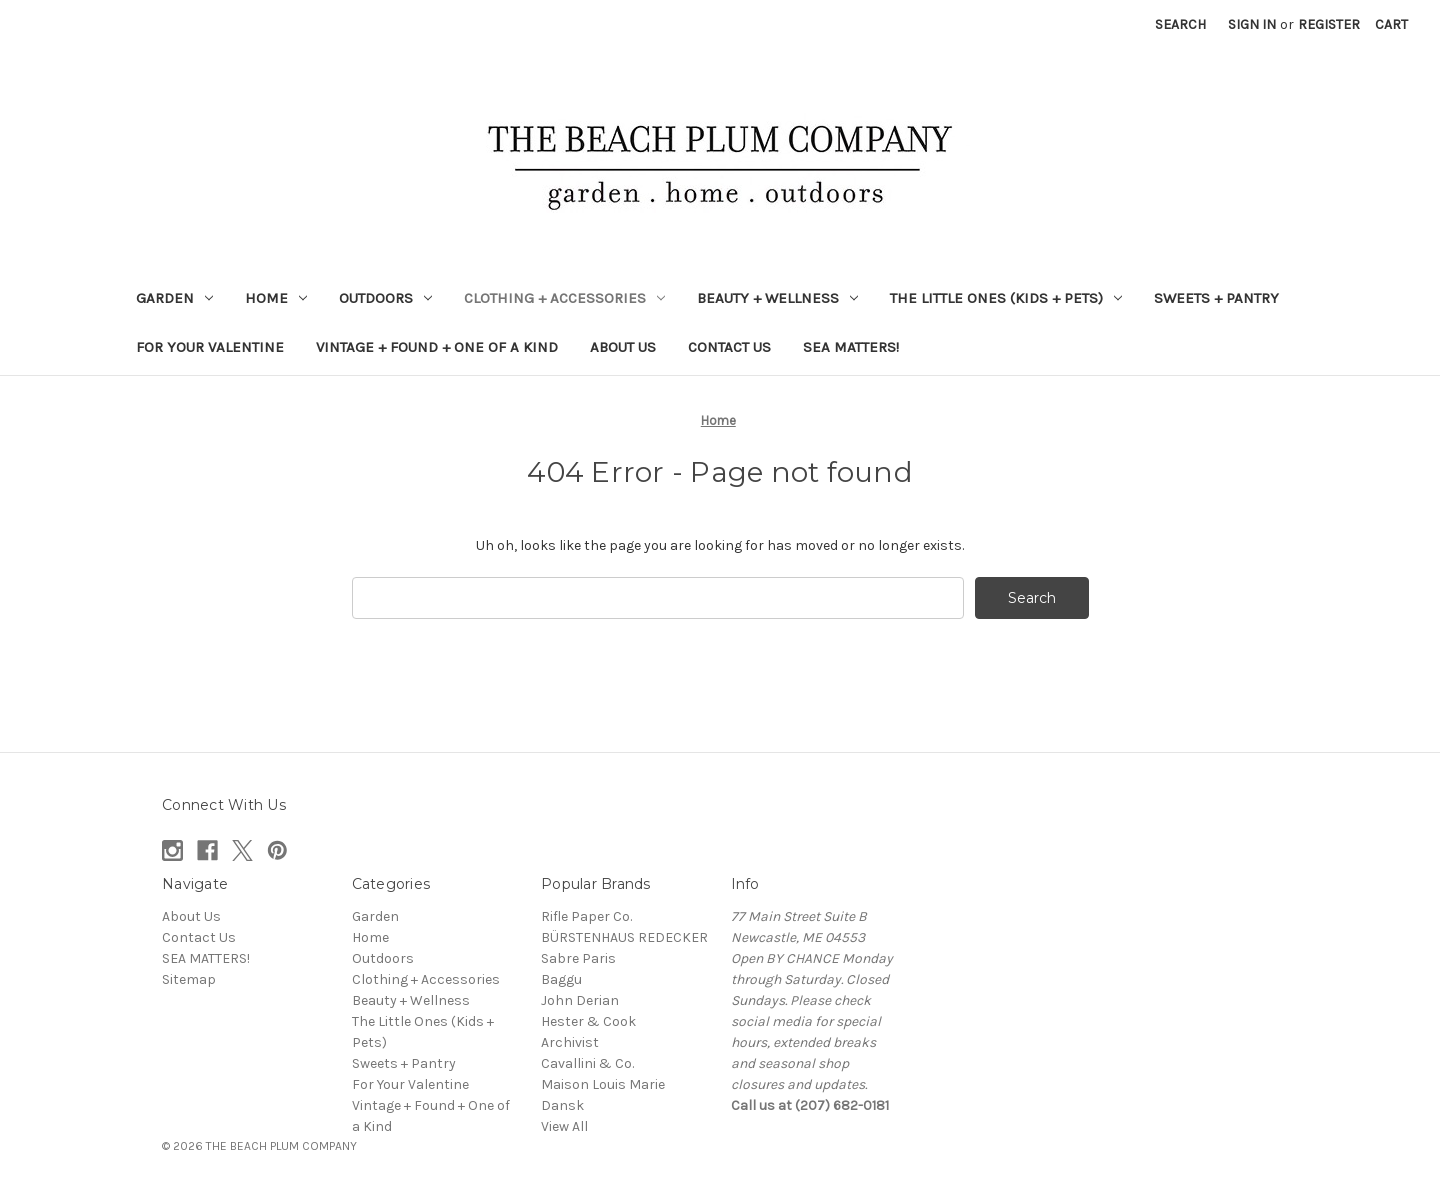 The image size is (1440, 1197). Describe the element at coordinates (587, 1063) in the screenshot. I see `Cavallini & Co.` at that location.